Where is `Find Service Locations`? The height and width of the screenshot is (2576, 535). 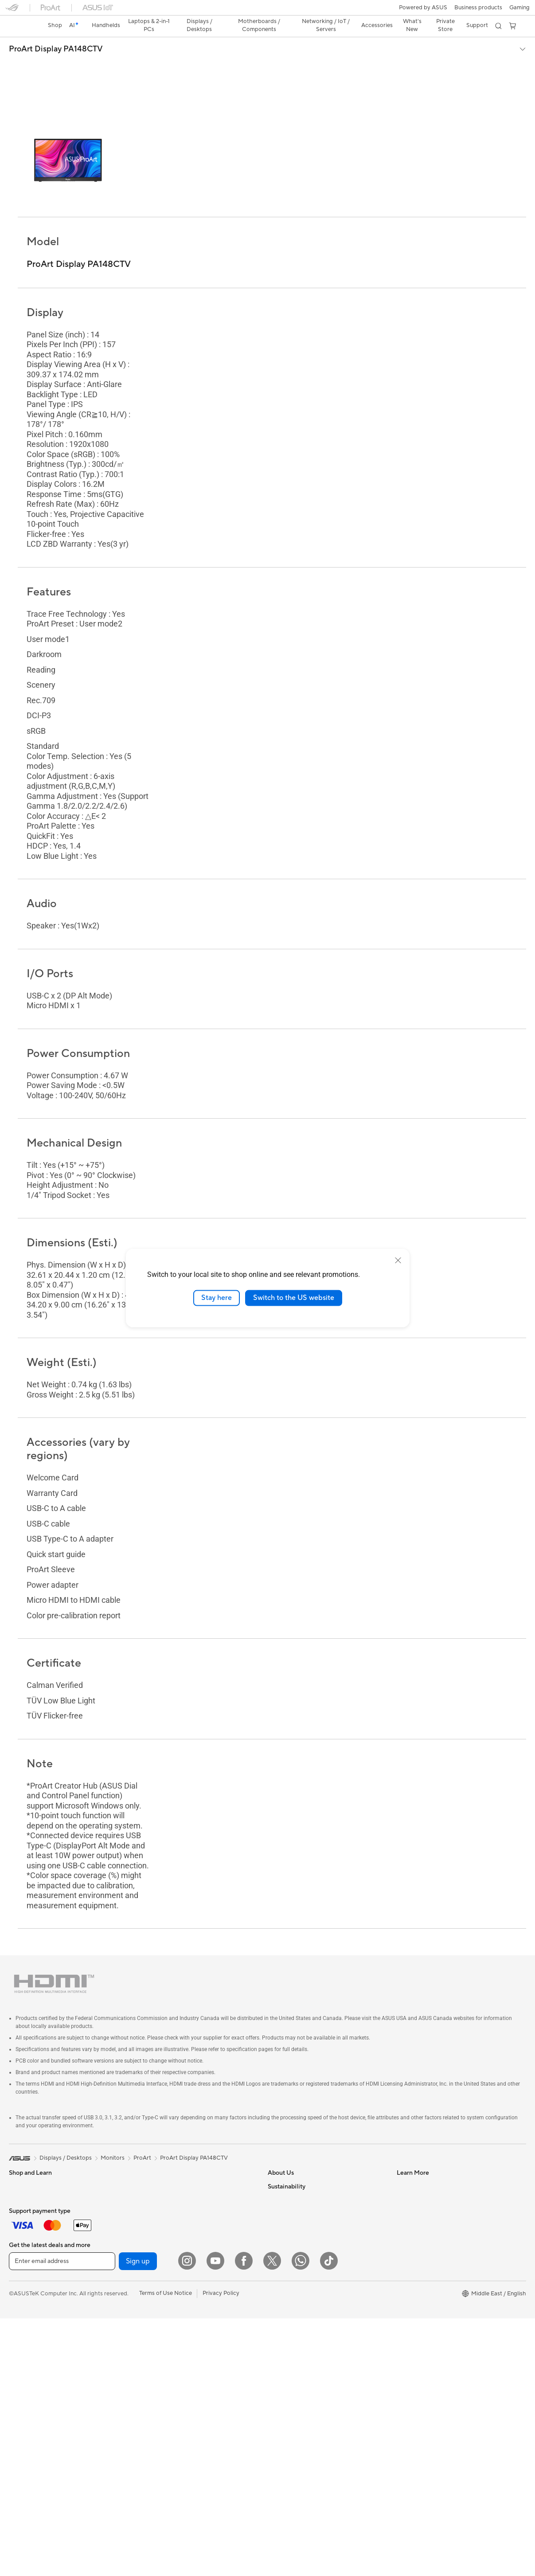
Find Service Locations is located at coordinates (426, 2163).